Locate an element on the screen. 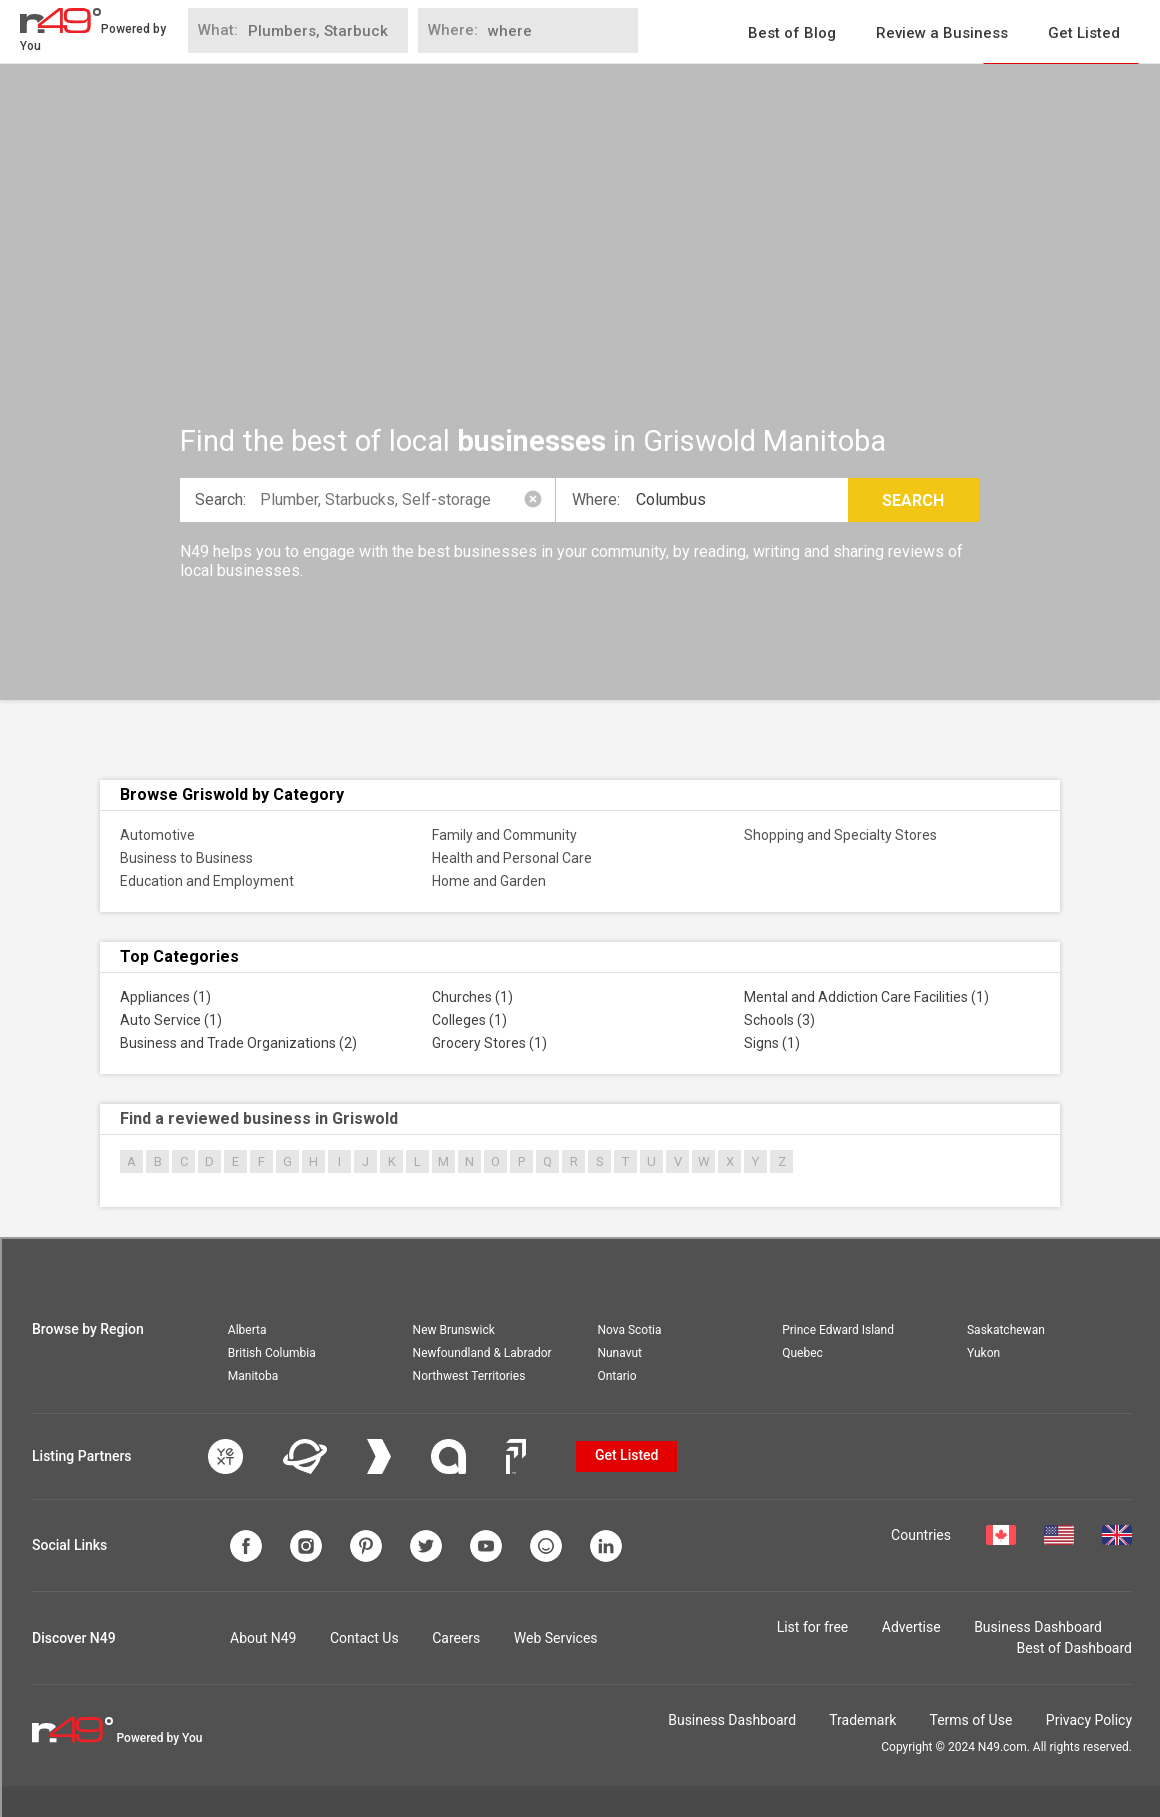 The image size is (1160, 1817). Schools (3) is located at coordinates (779, 1020).